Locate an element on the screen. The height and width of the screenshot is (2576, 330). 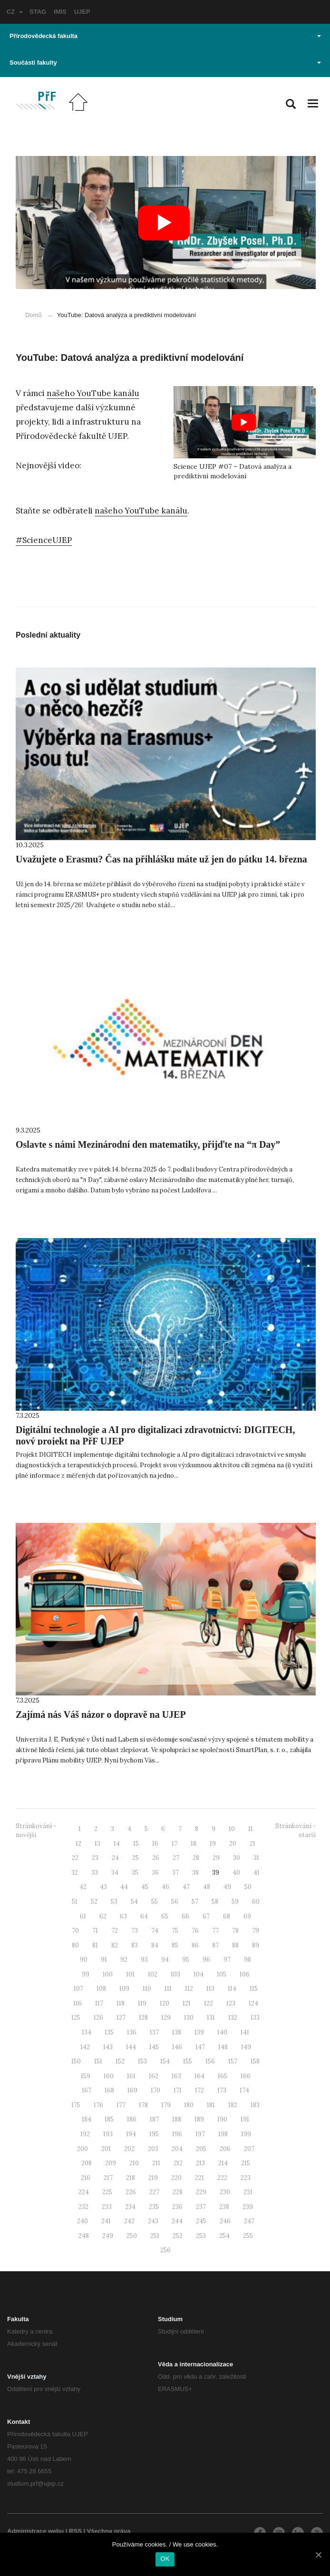
45 is located at coordinates (144, 1887).